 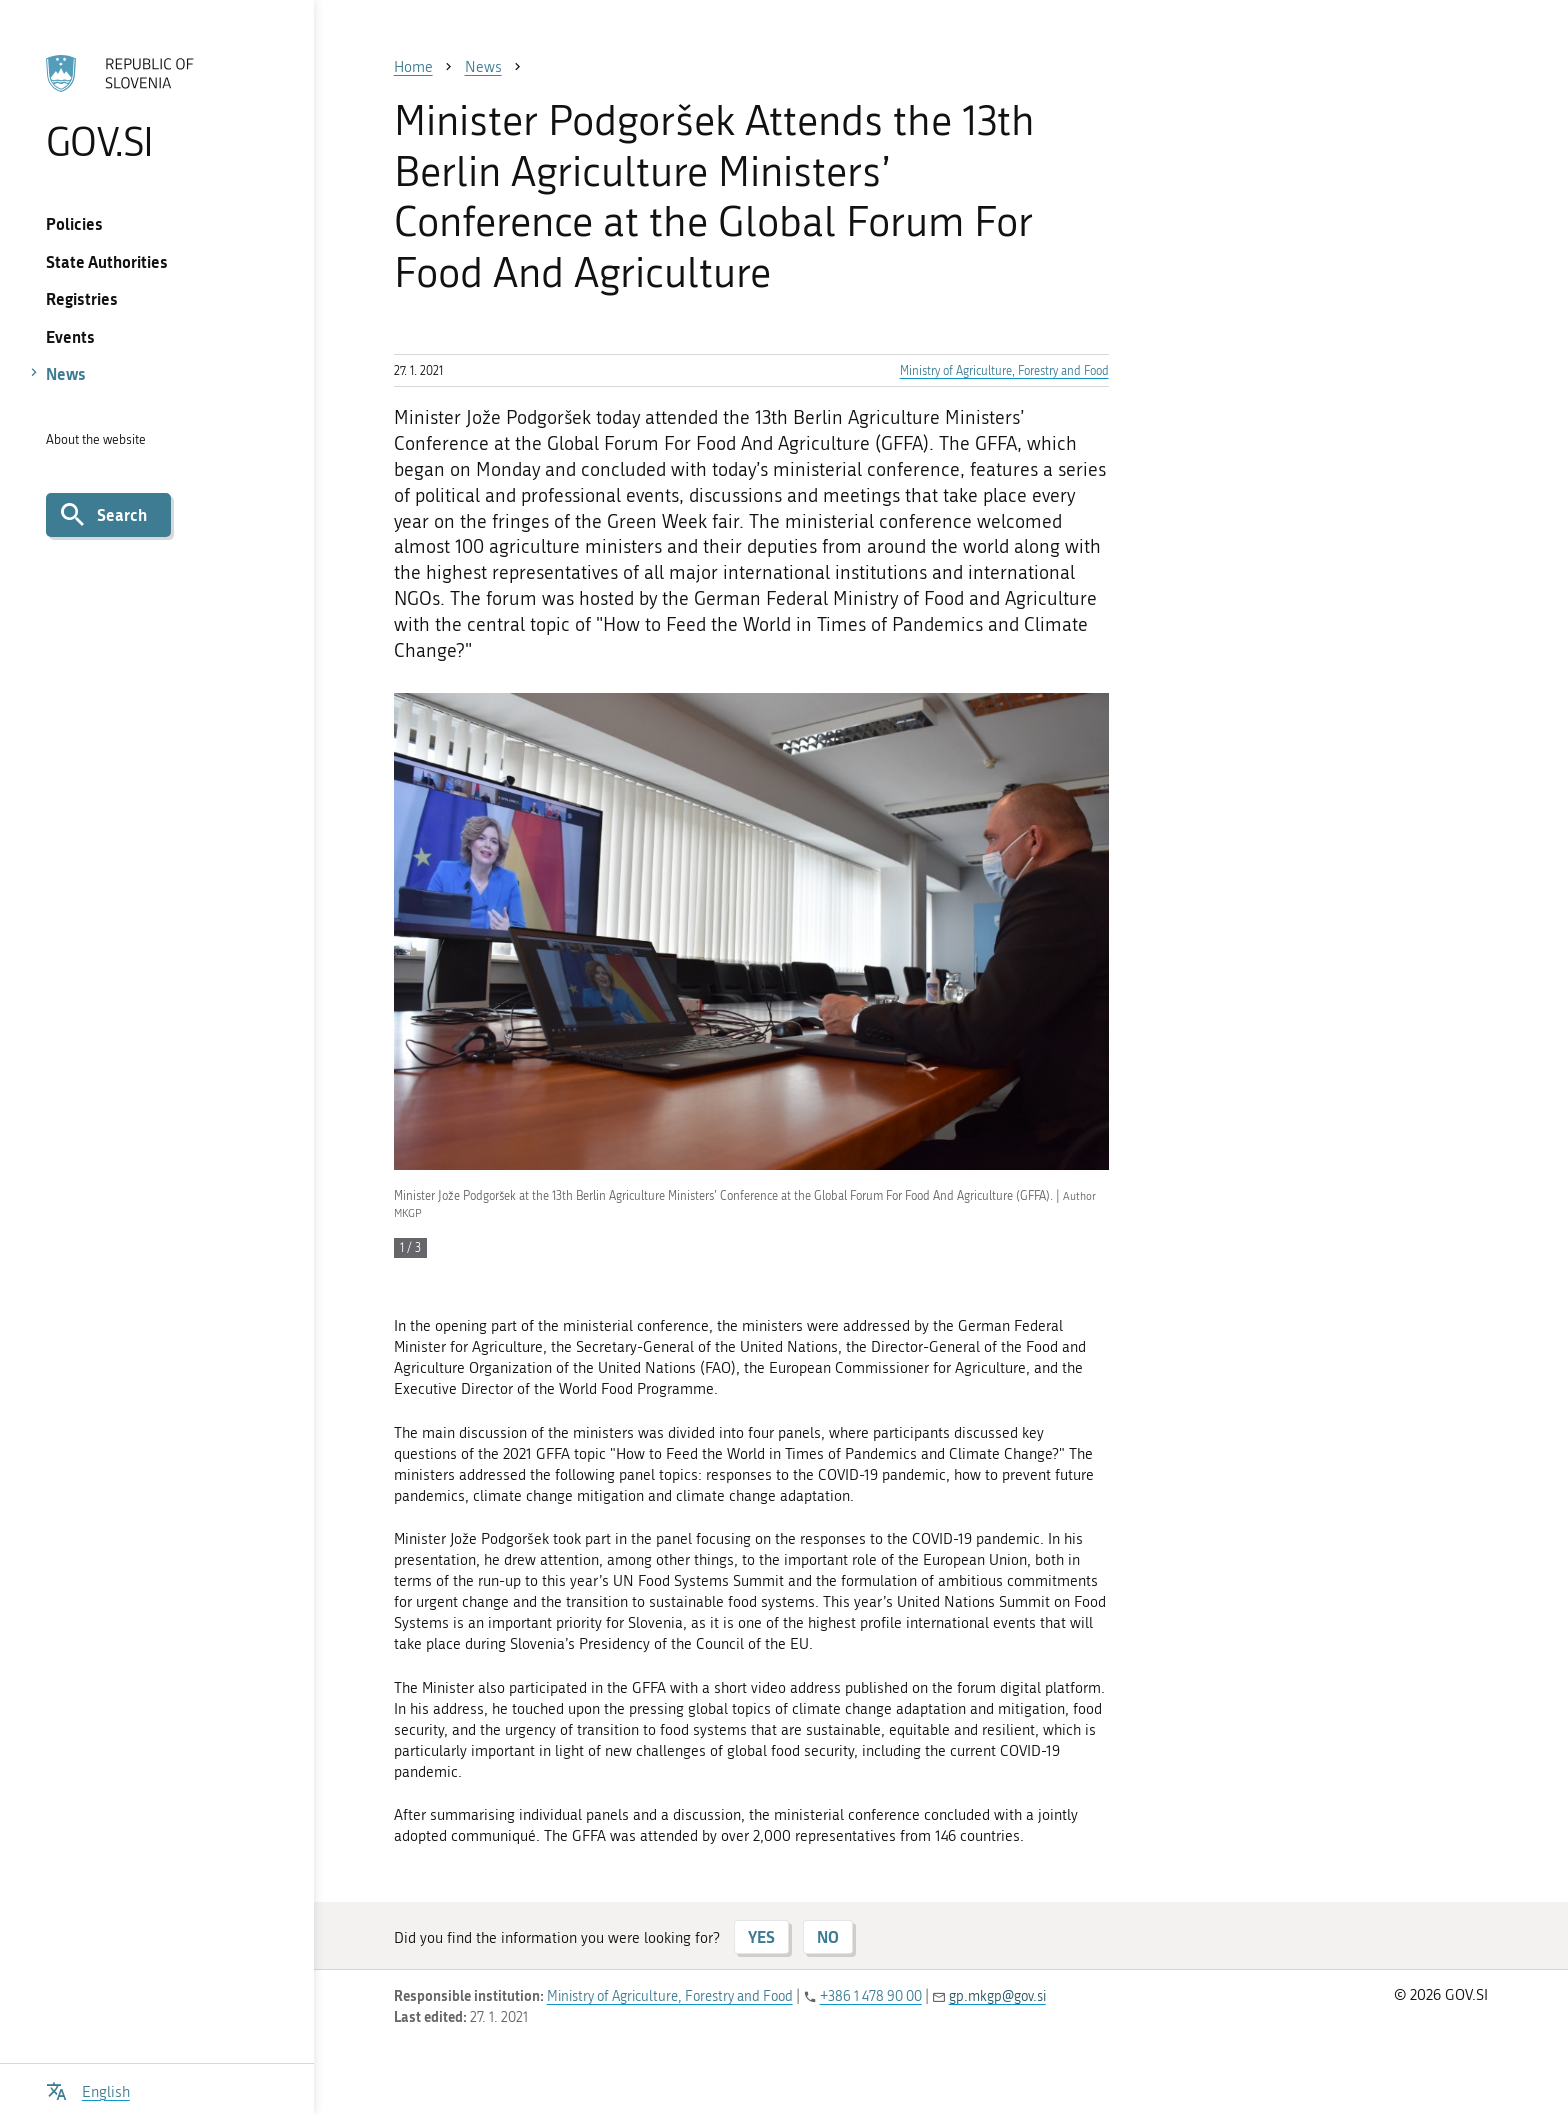 What do you see at coordinates (96, 439) in the screenshot?
I see `About the website` at bounding box center [96, 439].